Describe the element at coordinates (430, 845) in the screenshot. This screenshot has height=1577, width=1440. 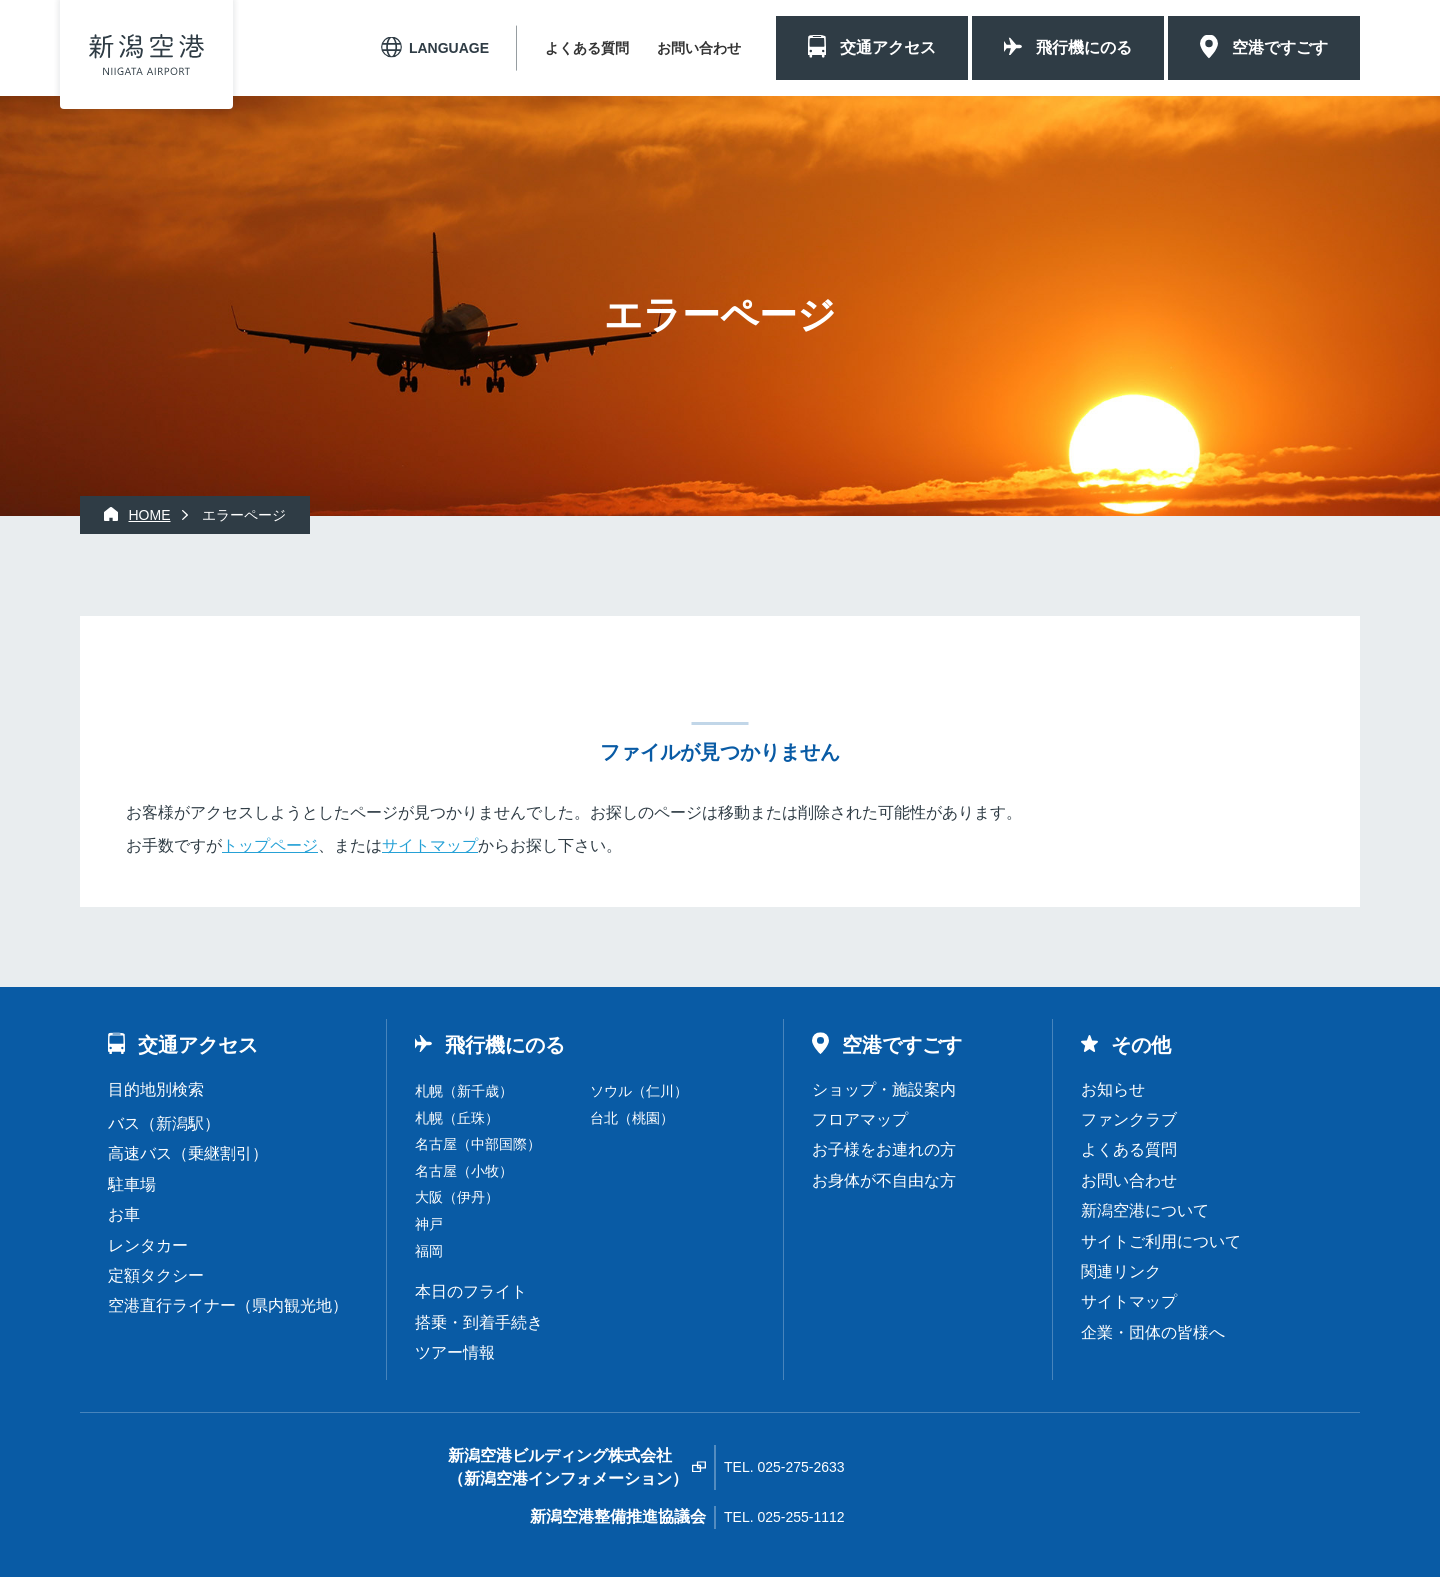
I see `サイトマップ` at that location.